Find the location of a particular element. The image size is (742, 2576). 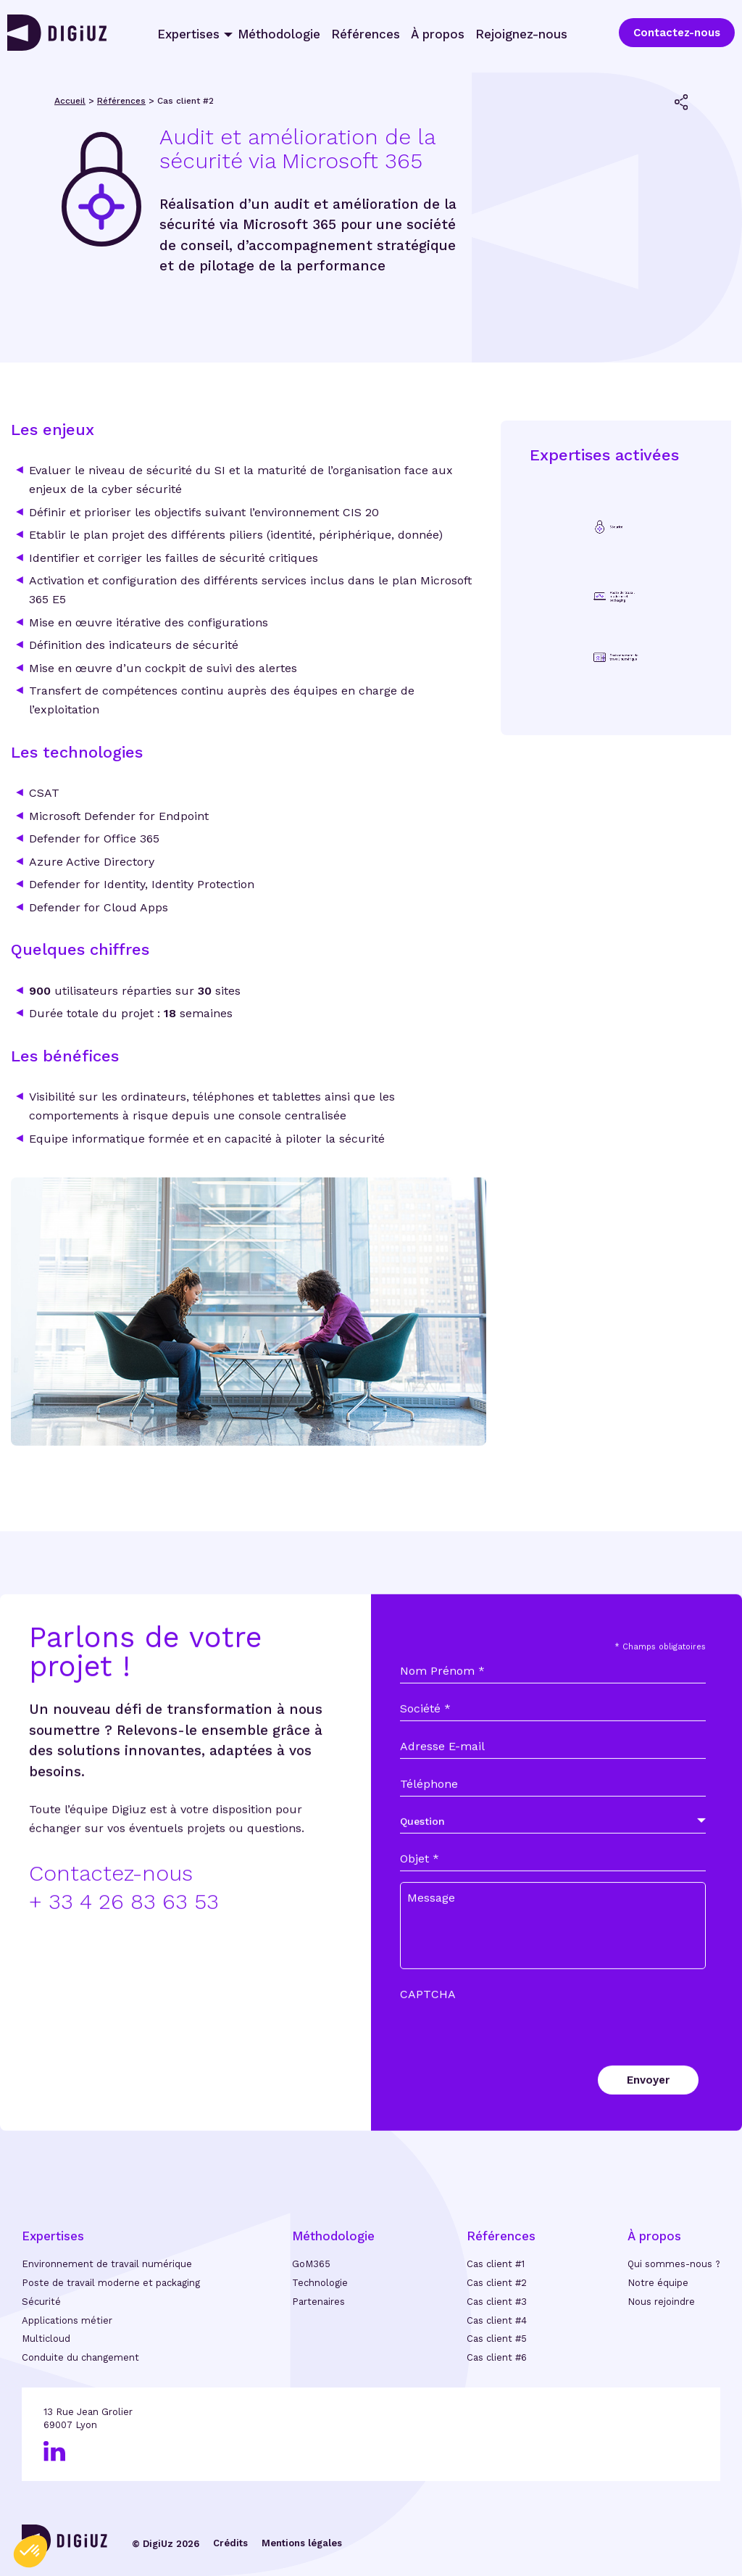

Contactez-nous is located at coordinates (676, 32).